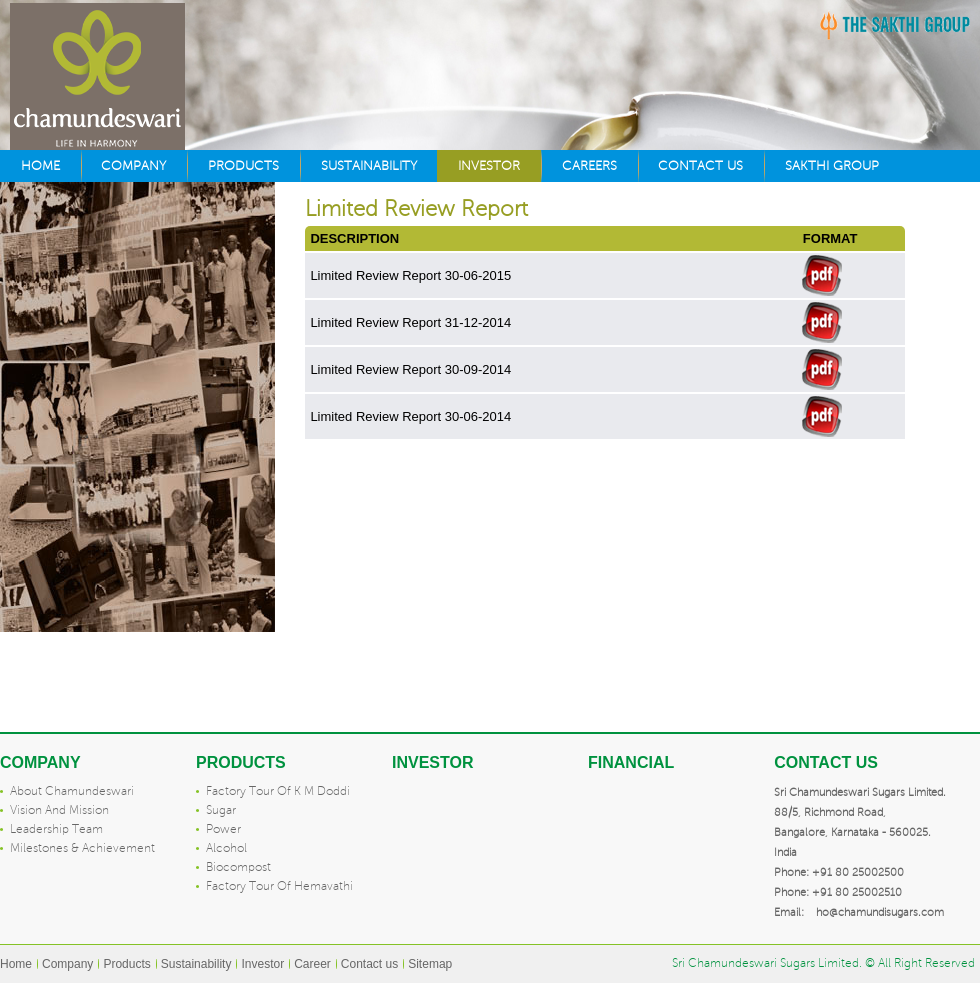 The image size is (980, 983). Describe the element at coordinates (82, 848) in the screenshot. I see `Milestones & Achievement` at that location.